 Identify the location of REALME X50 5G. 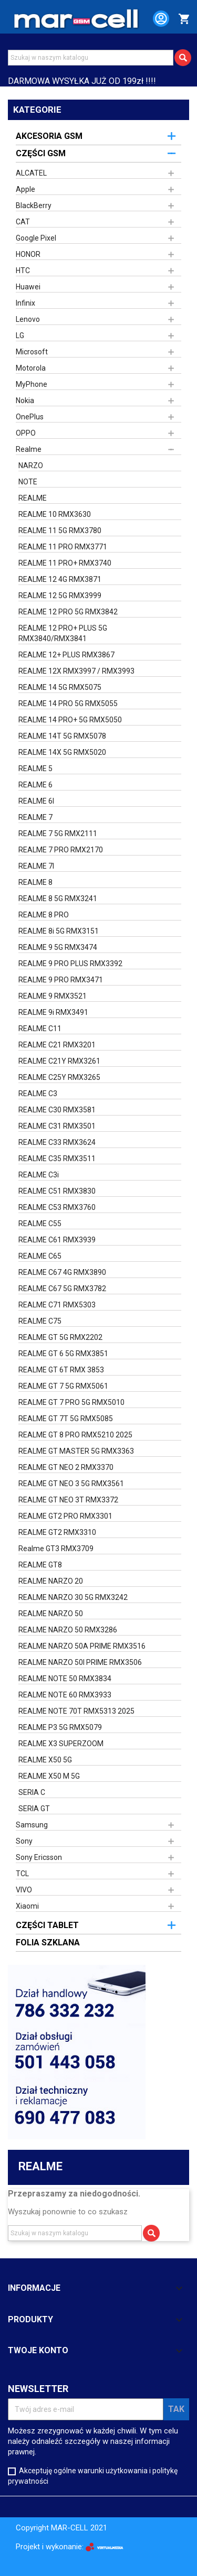
(45, 1760).